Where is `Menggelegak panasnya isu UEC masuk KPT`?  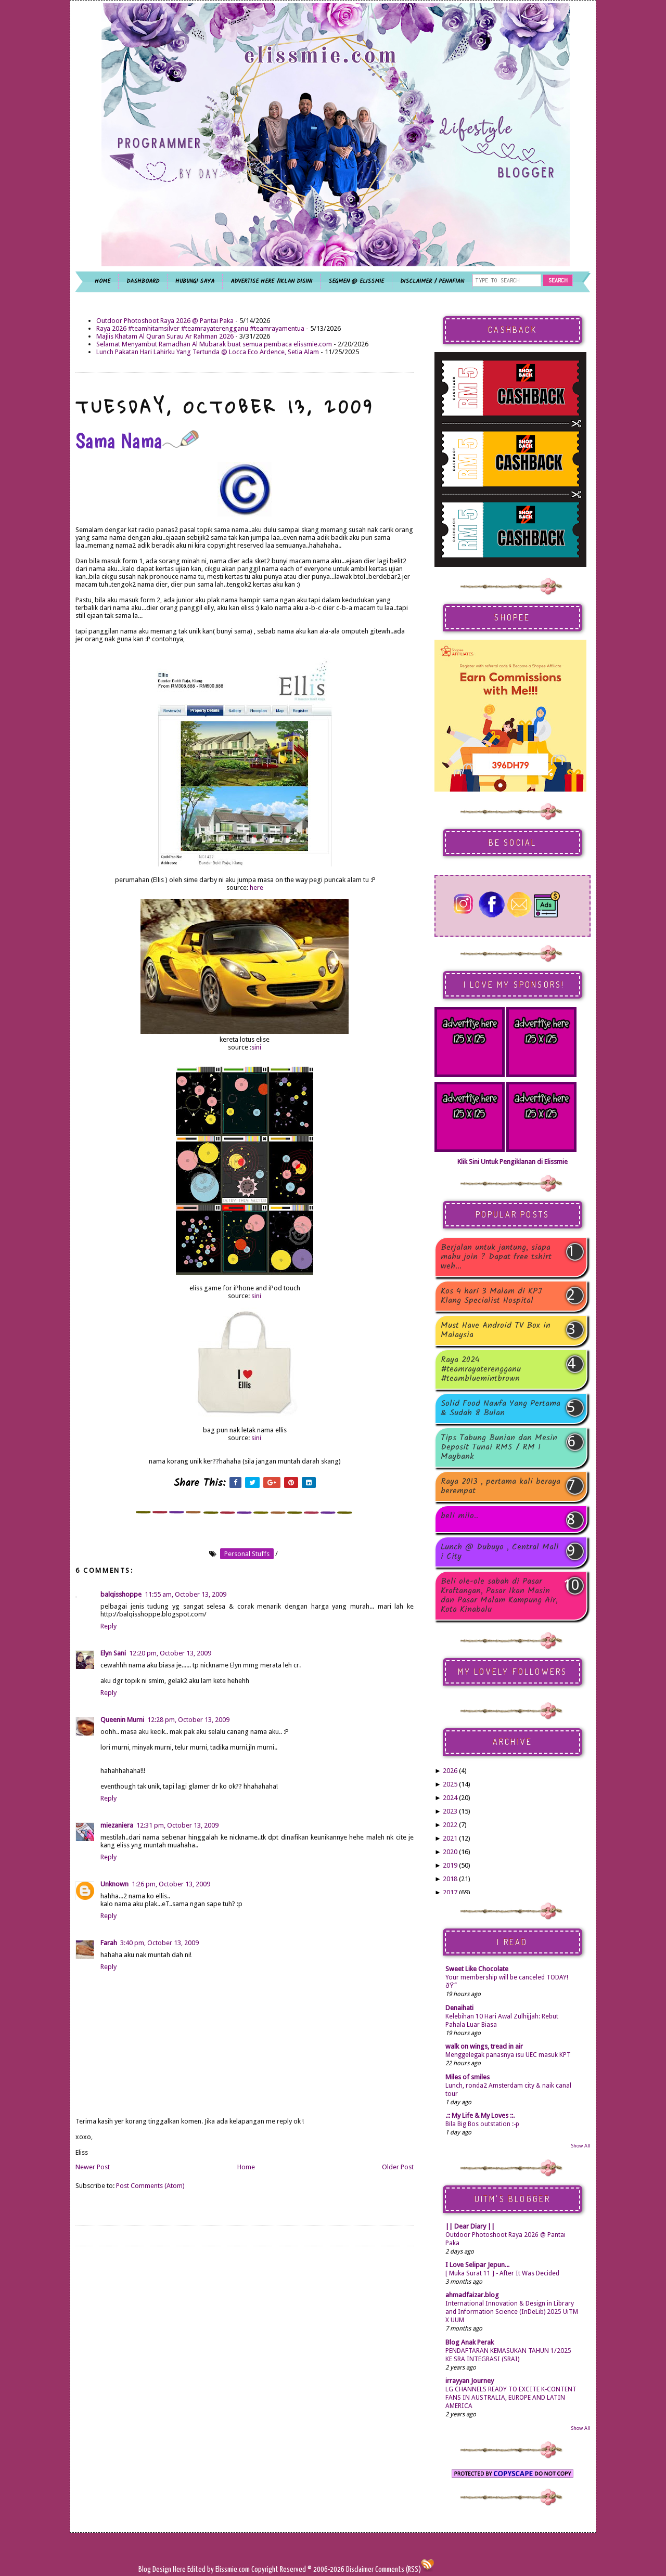
Menggelegak panasnya isu UEC masuk KPT is located at coordinates (508, 2055).